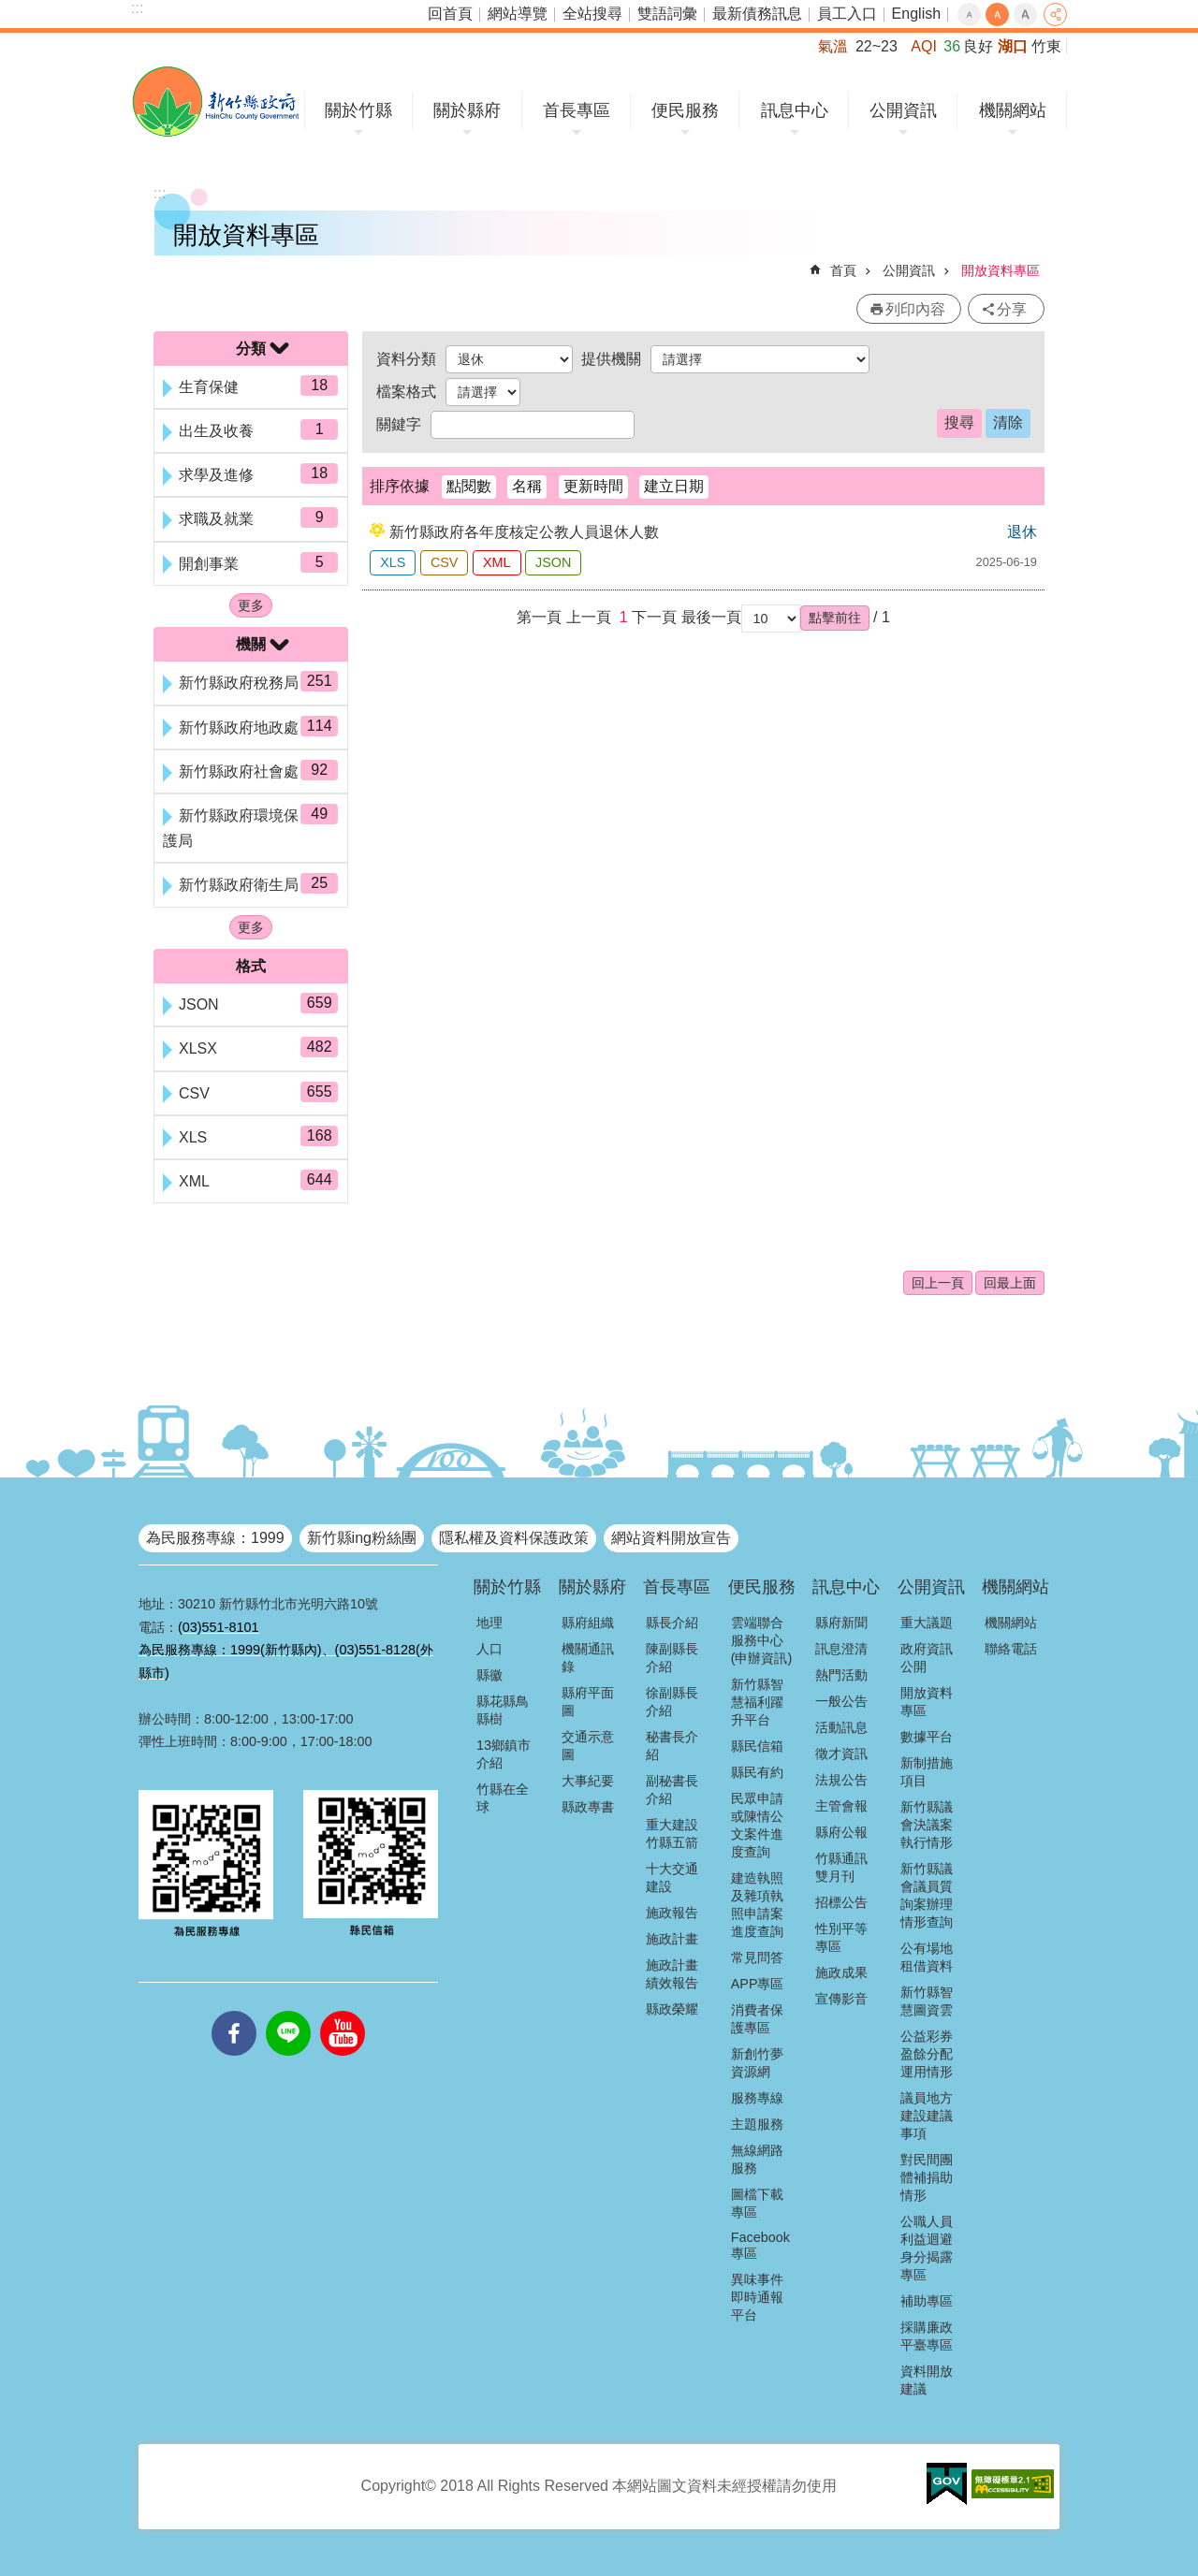 The width and height of the screenshot is (1198, 2576). Describe the element at coordinates (215, 101) in the screenshot. I see `新竹縣政府全球資訊網` at that location.